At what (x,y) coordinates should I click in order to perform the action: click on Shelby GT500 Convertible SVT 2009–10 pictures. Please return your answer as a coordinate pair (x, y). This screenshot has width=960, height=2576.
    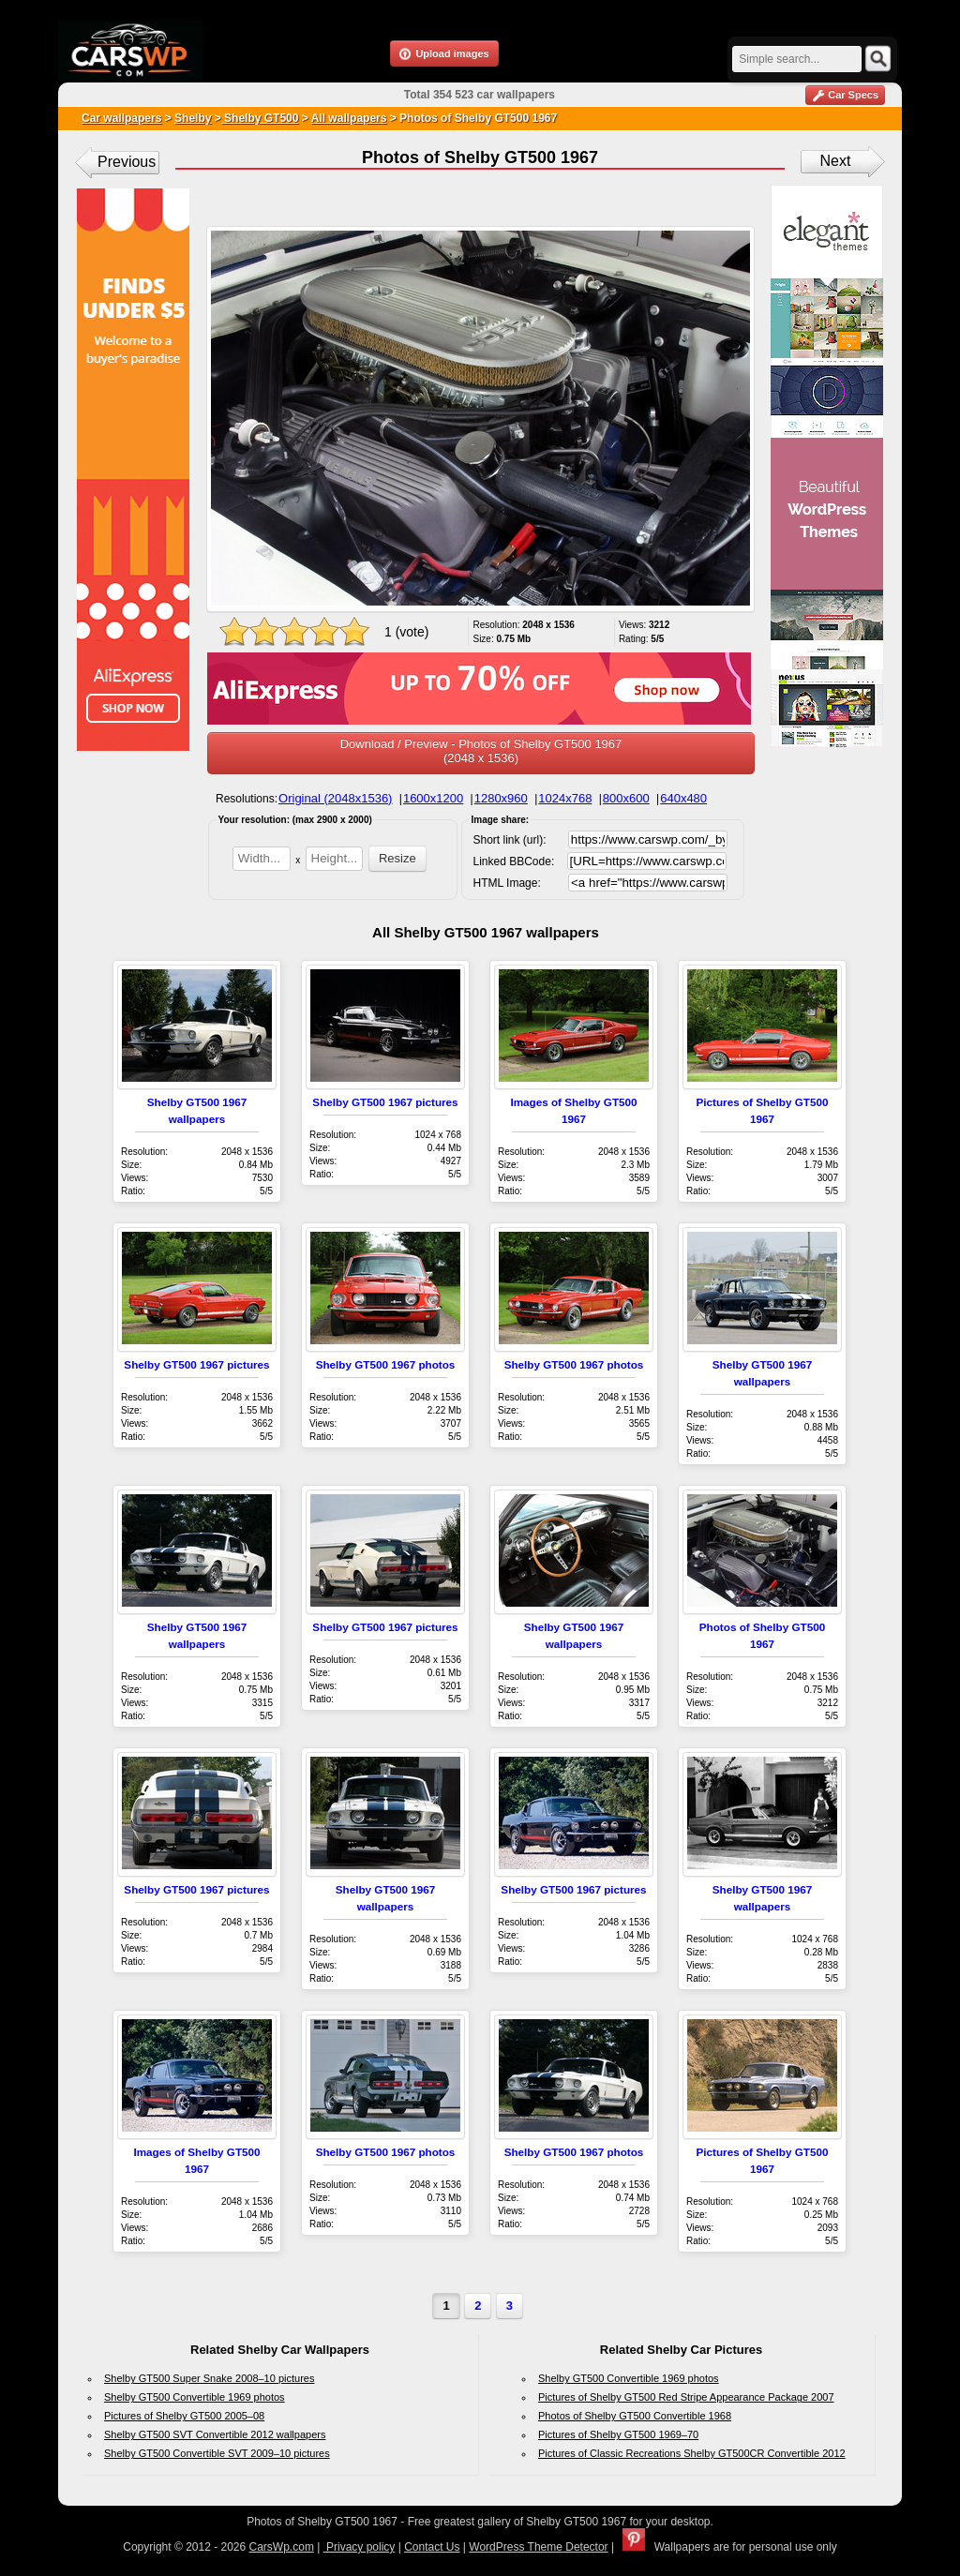
    Looking at the image, I should click on (217, 2453).